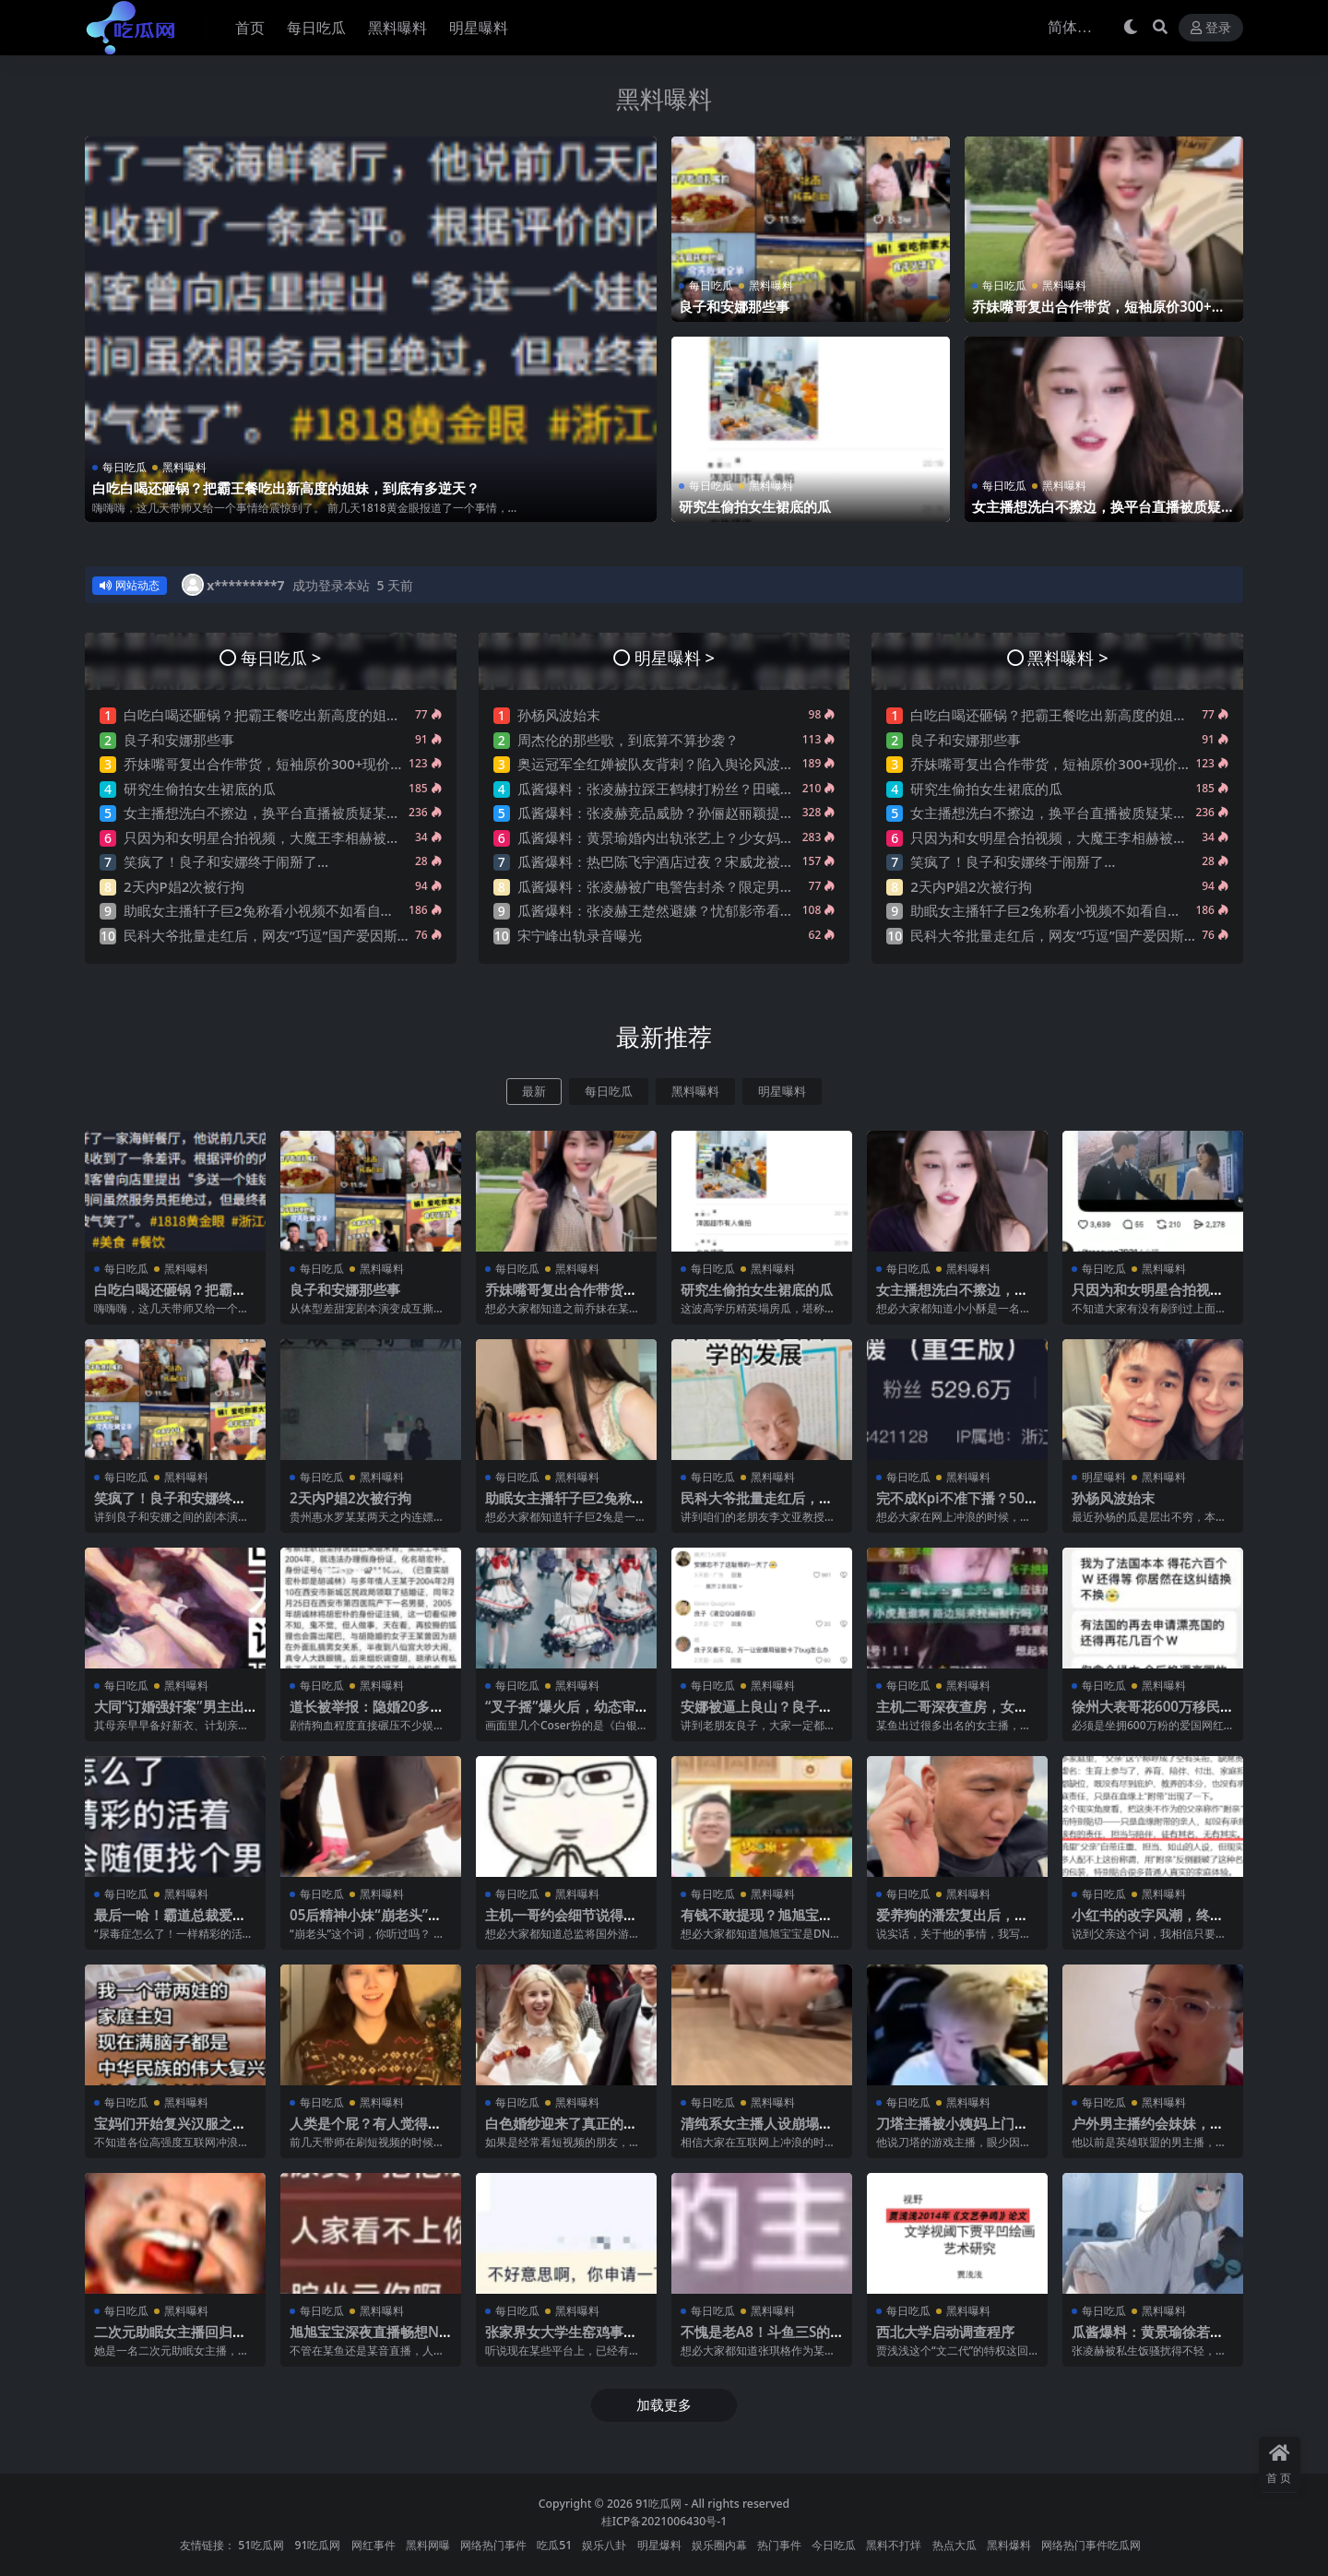 Image resolution: width=1328 pixels, height=2576 pixels. I want to click on 黑料网曝, so click(428, 2545).